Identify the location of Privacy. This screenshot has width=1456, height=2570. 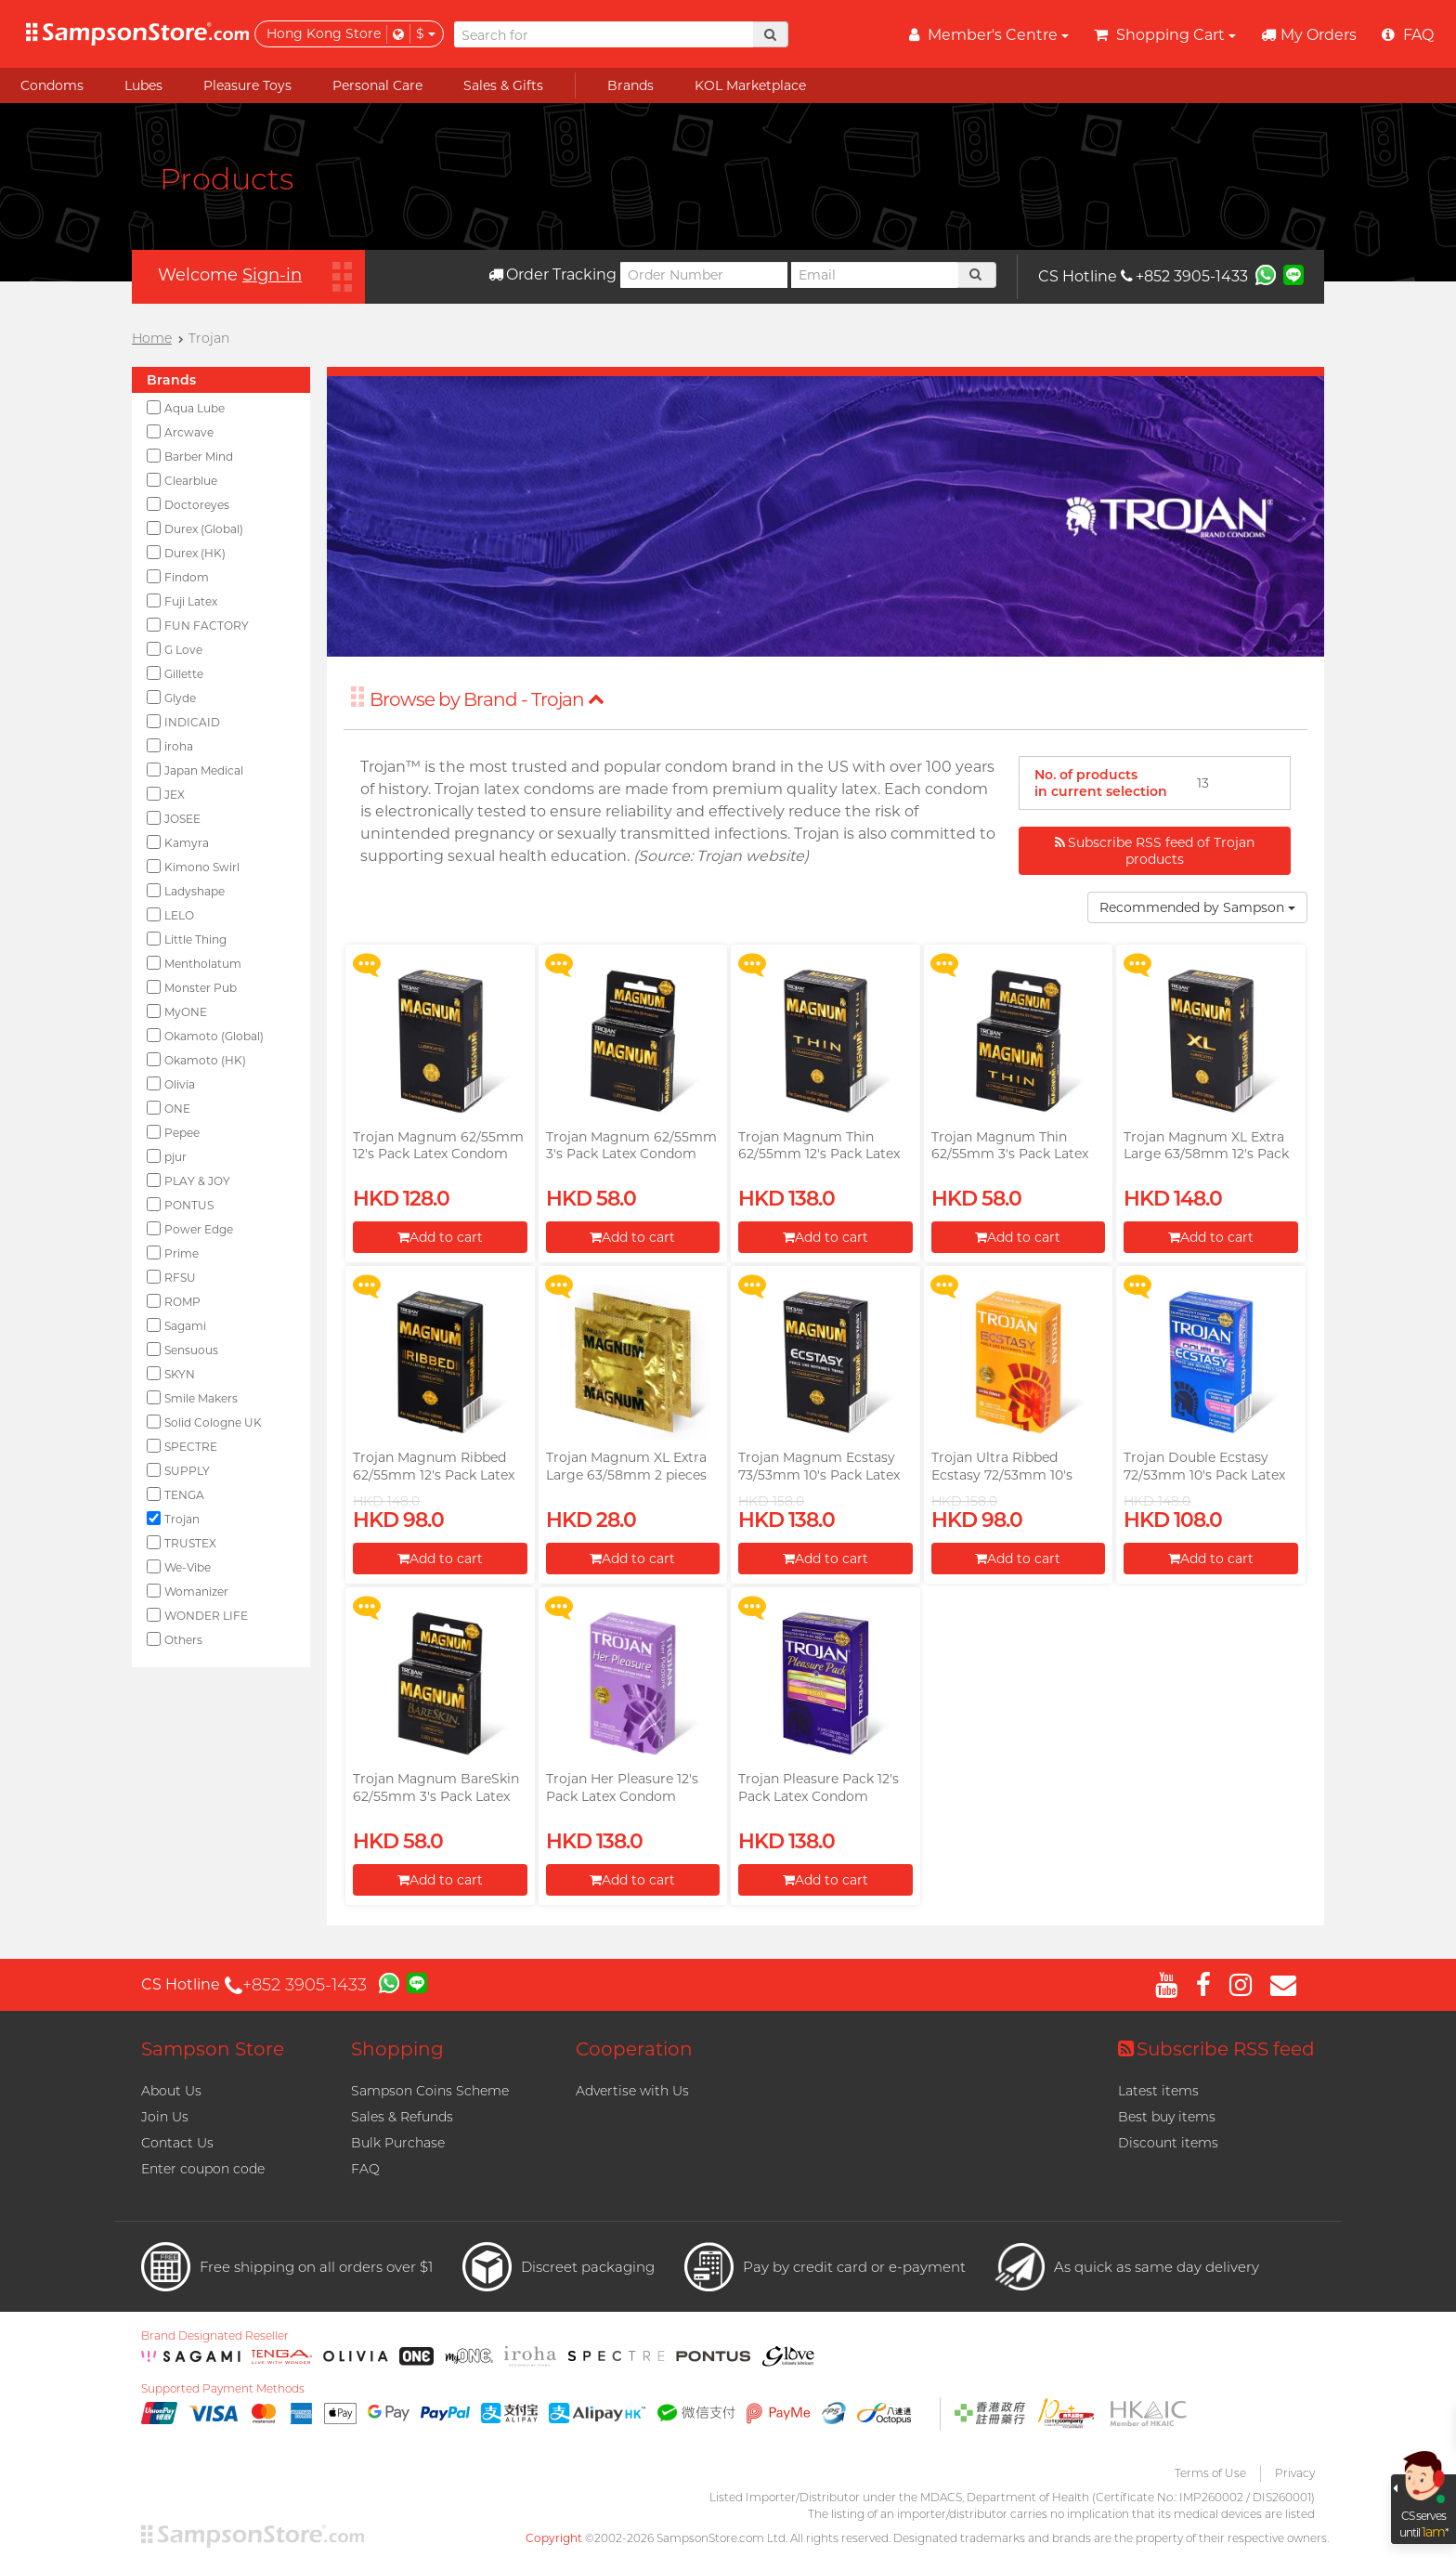
(1295, 2473).